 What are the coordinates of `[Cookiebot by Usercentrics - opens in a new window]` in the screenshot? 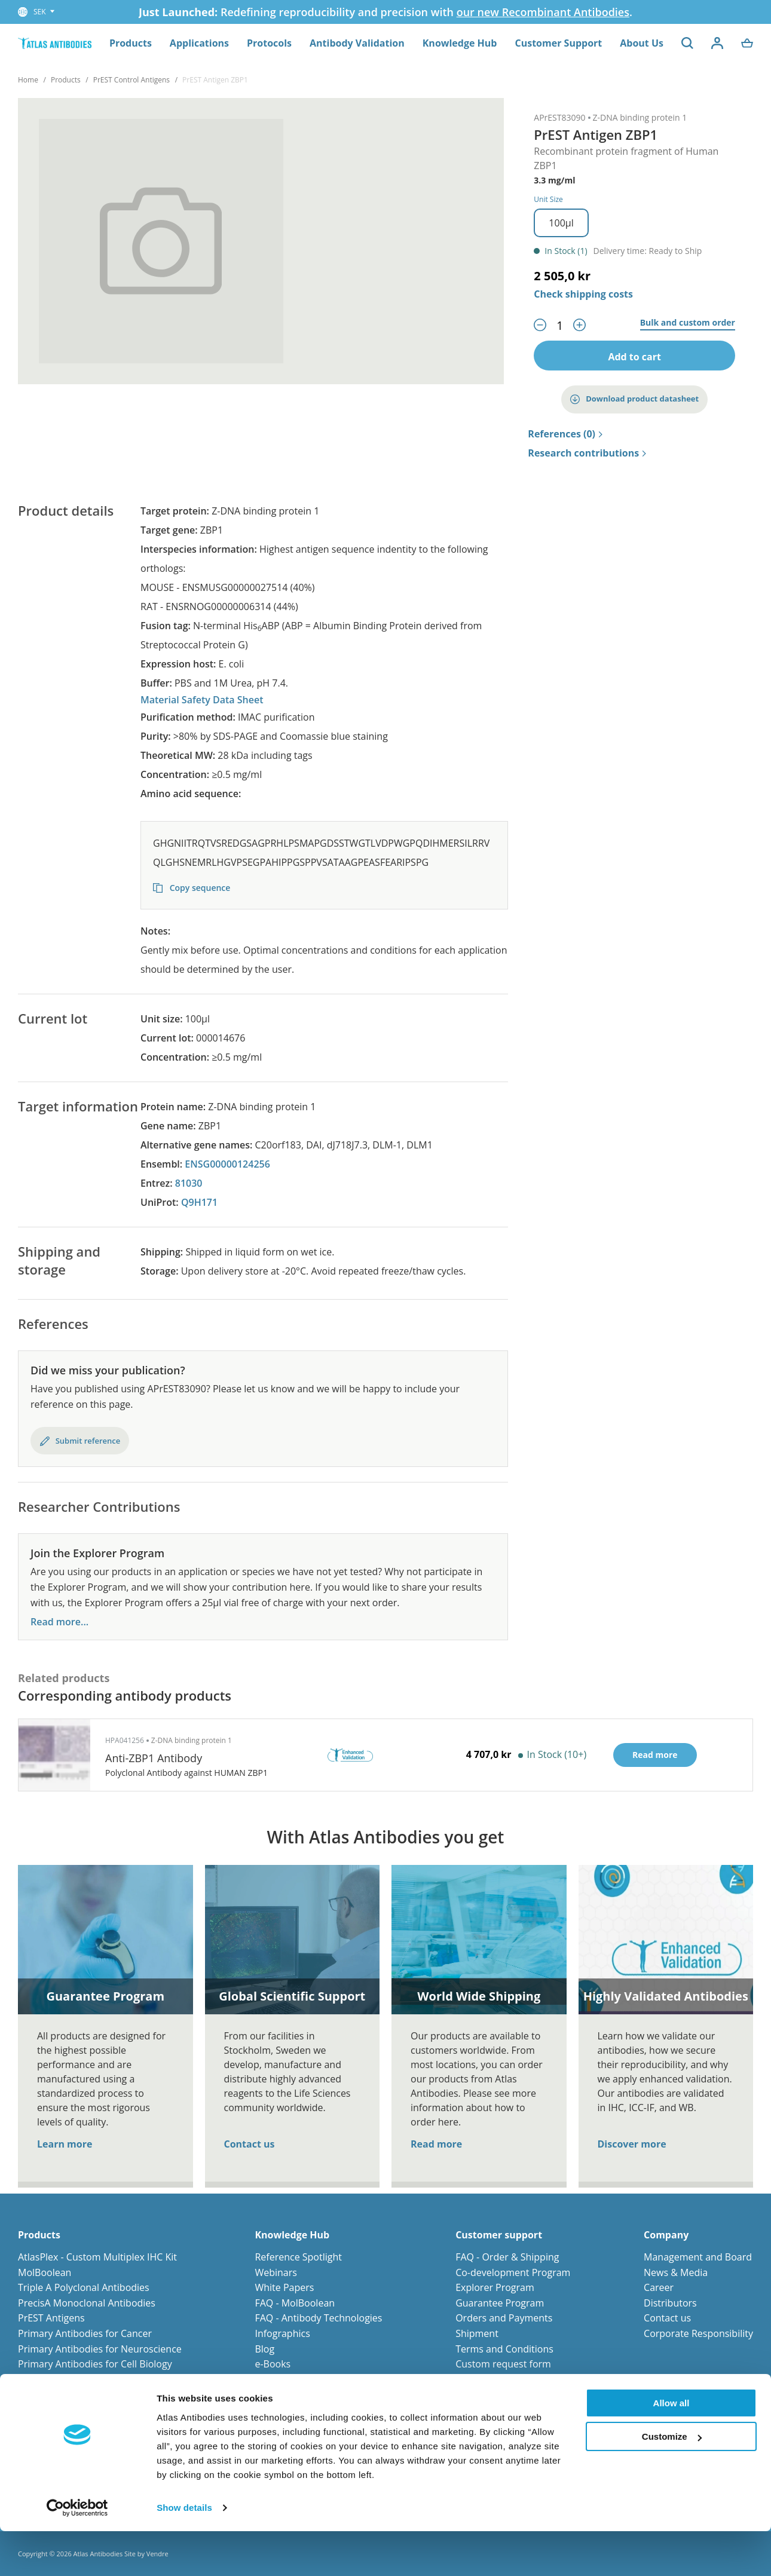 It's located at (77, 2553).